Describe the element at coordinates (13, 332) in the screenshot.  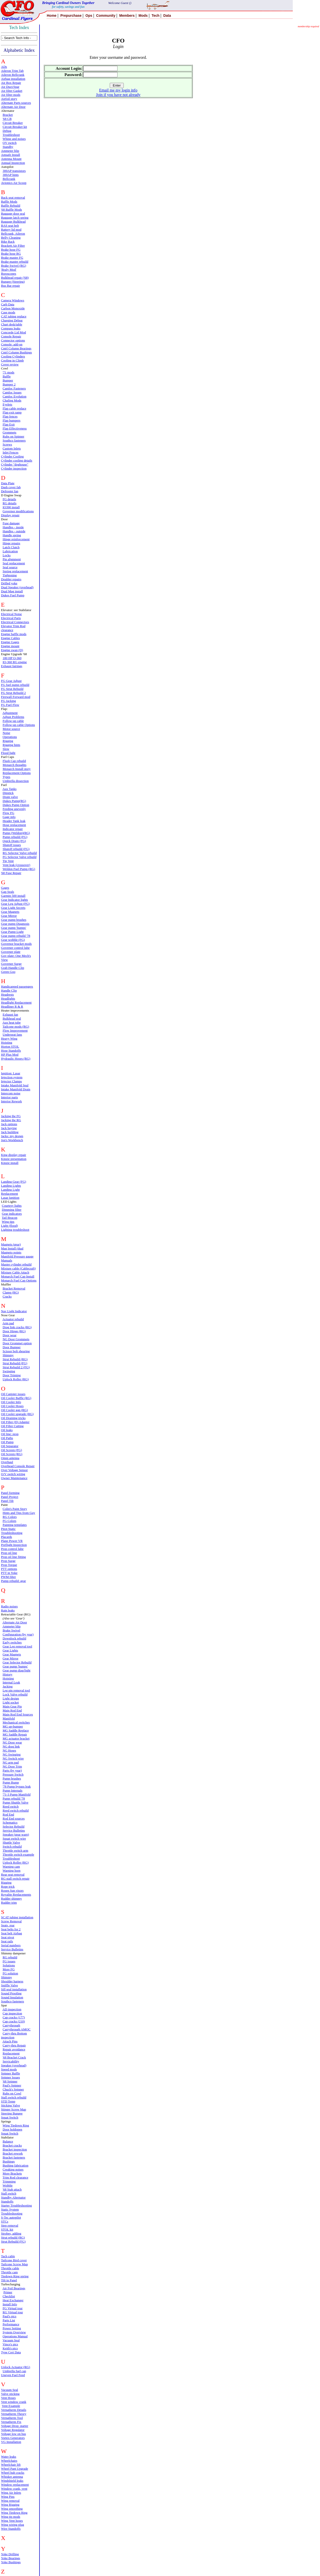
I see `Concorde Lid Mod` at that location.